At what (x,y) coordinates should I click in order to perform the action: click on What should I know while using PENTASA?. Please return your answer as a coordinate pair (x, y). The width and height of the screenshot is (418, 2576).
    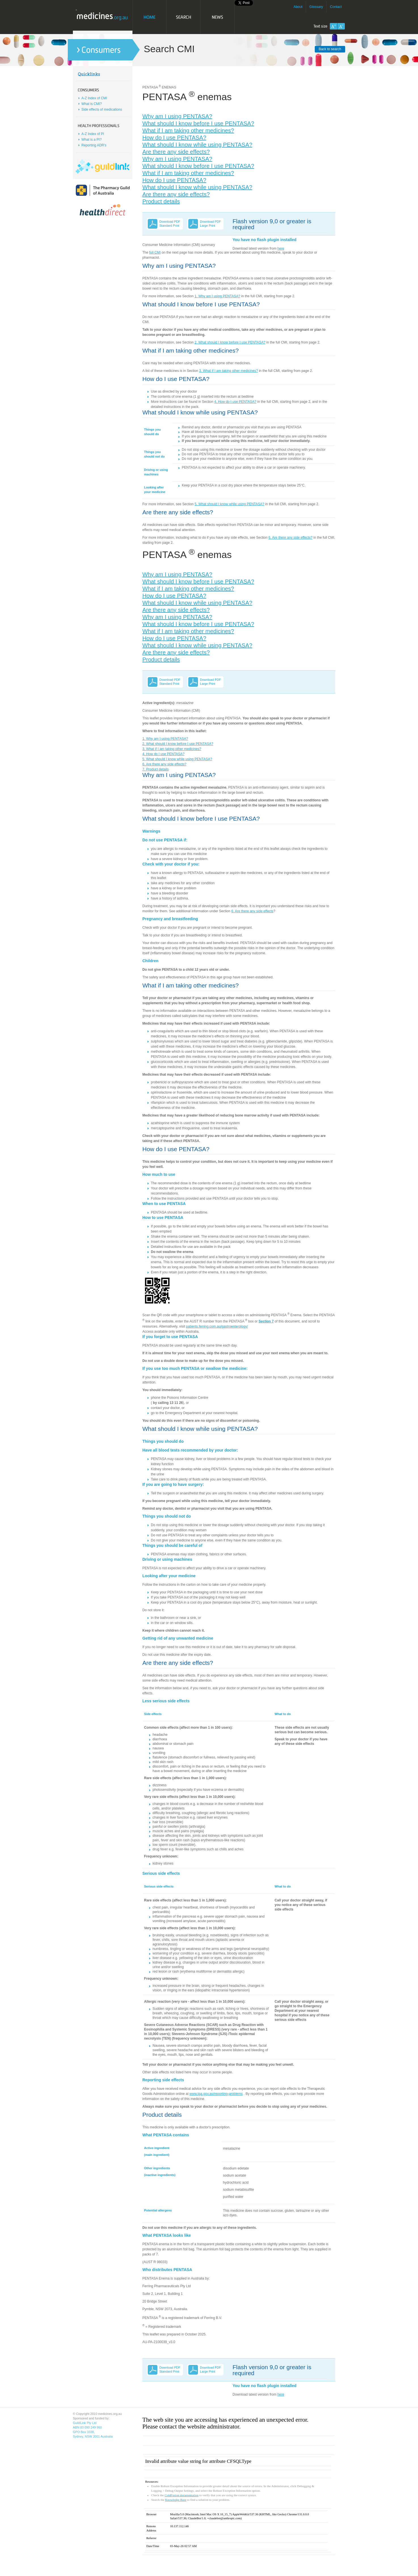
    Looking at the image, I should click on (197, 145).